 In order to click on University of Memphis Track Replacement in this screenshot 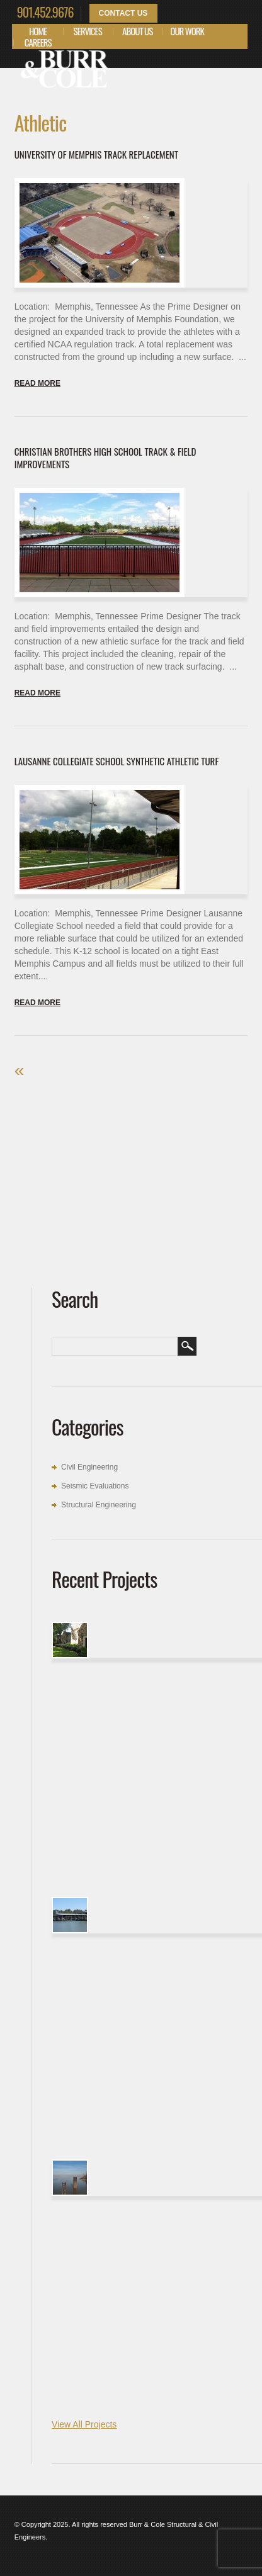, I will do `click(96, 154)`.